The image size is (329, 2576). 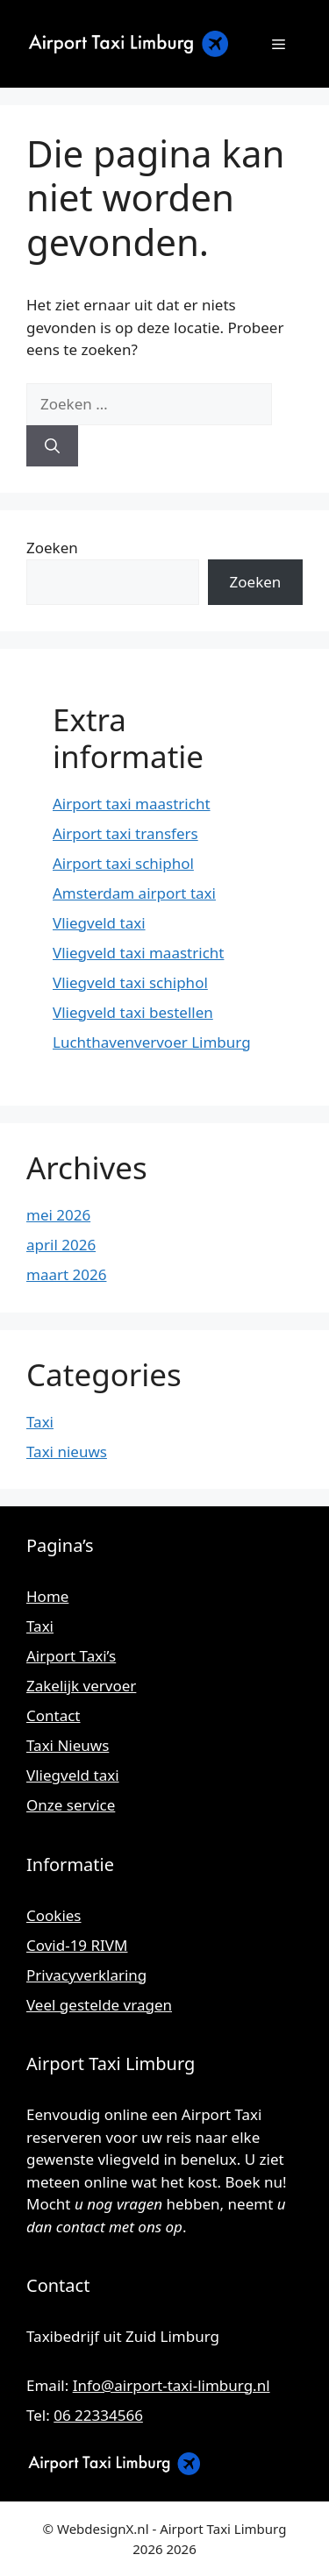 I want to click on Airport taxi schiphol, so click(x=123, y=863).